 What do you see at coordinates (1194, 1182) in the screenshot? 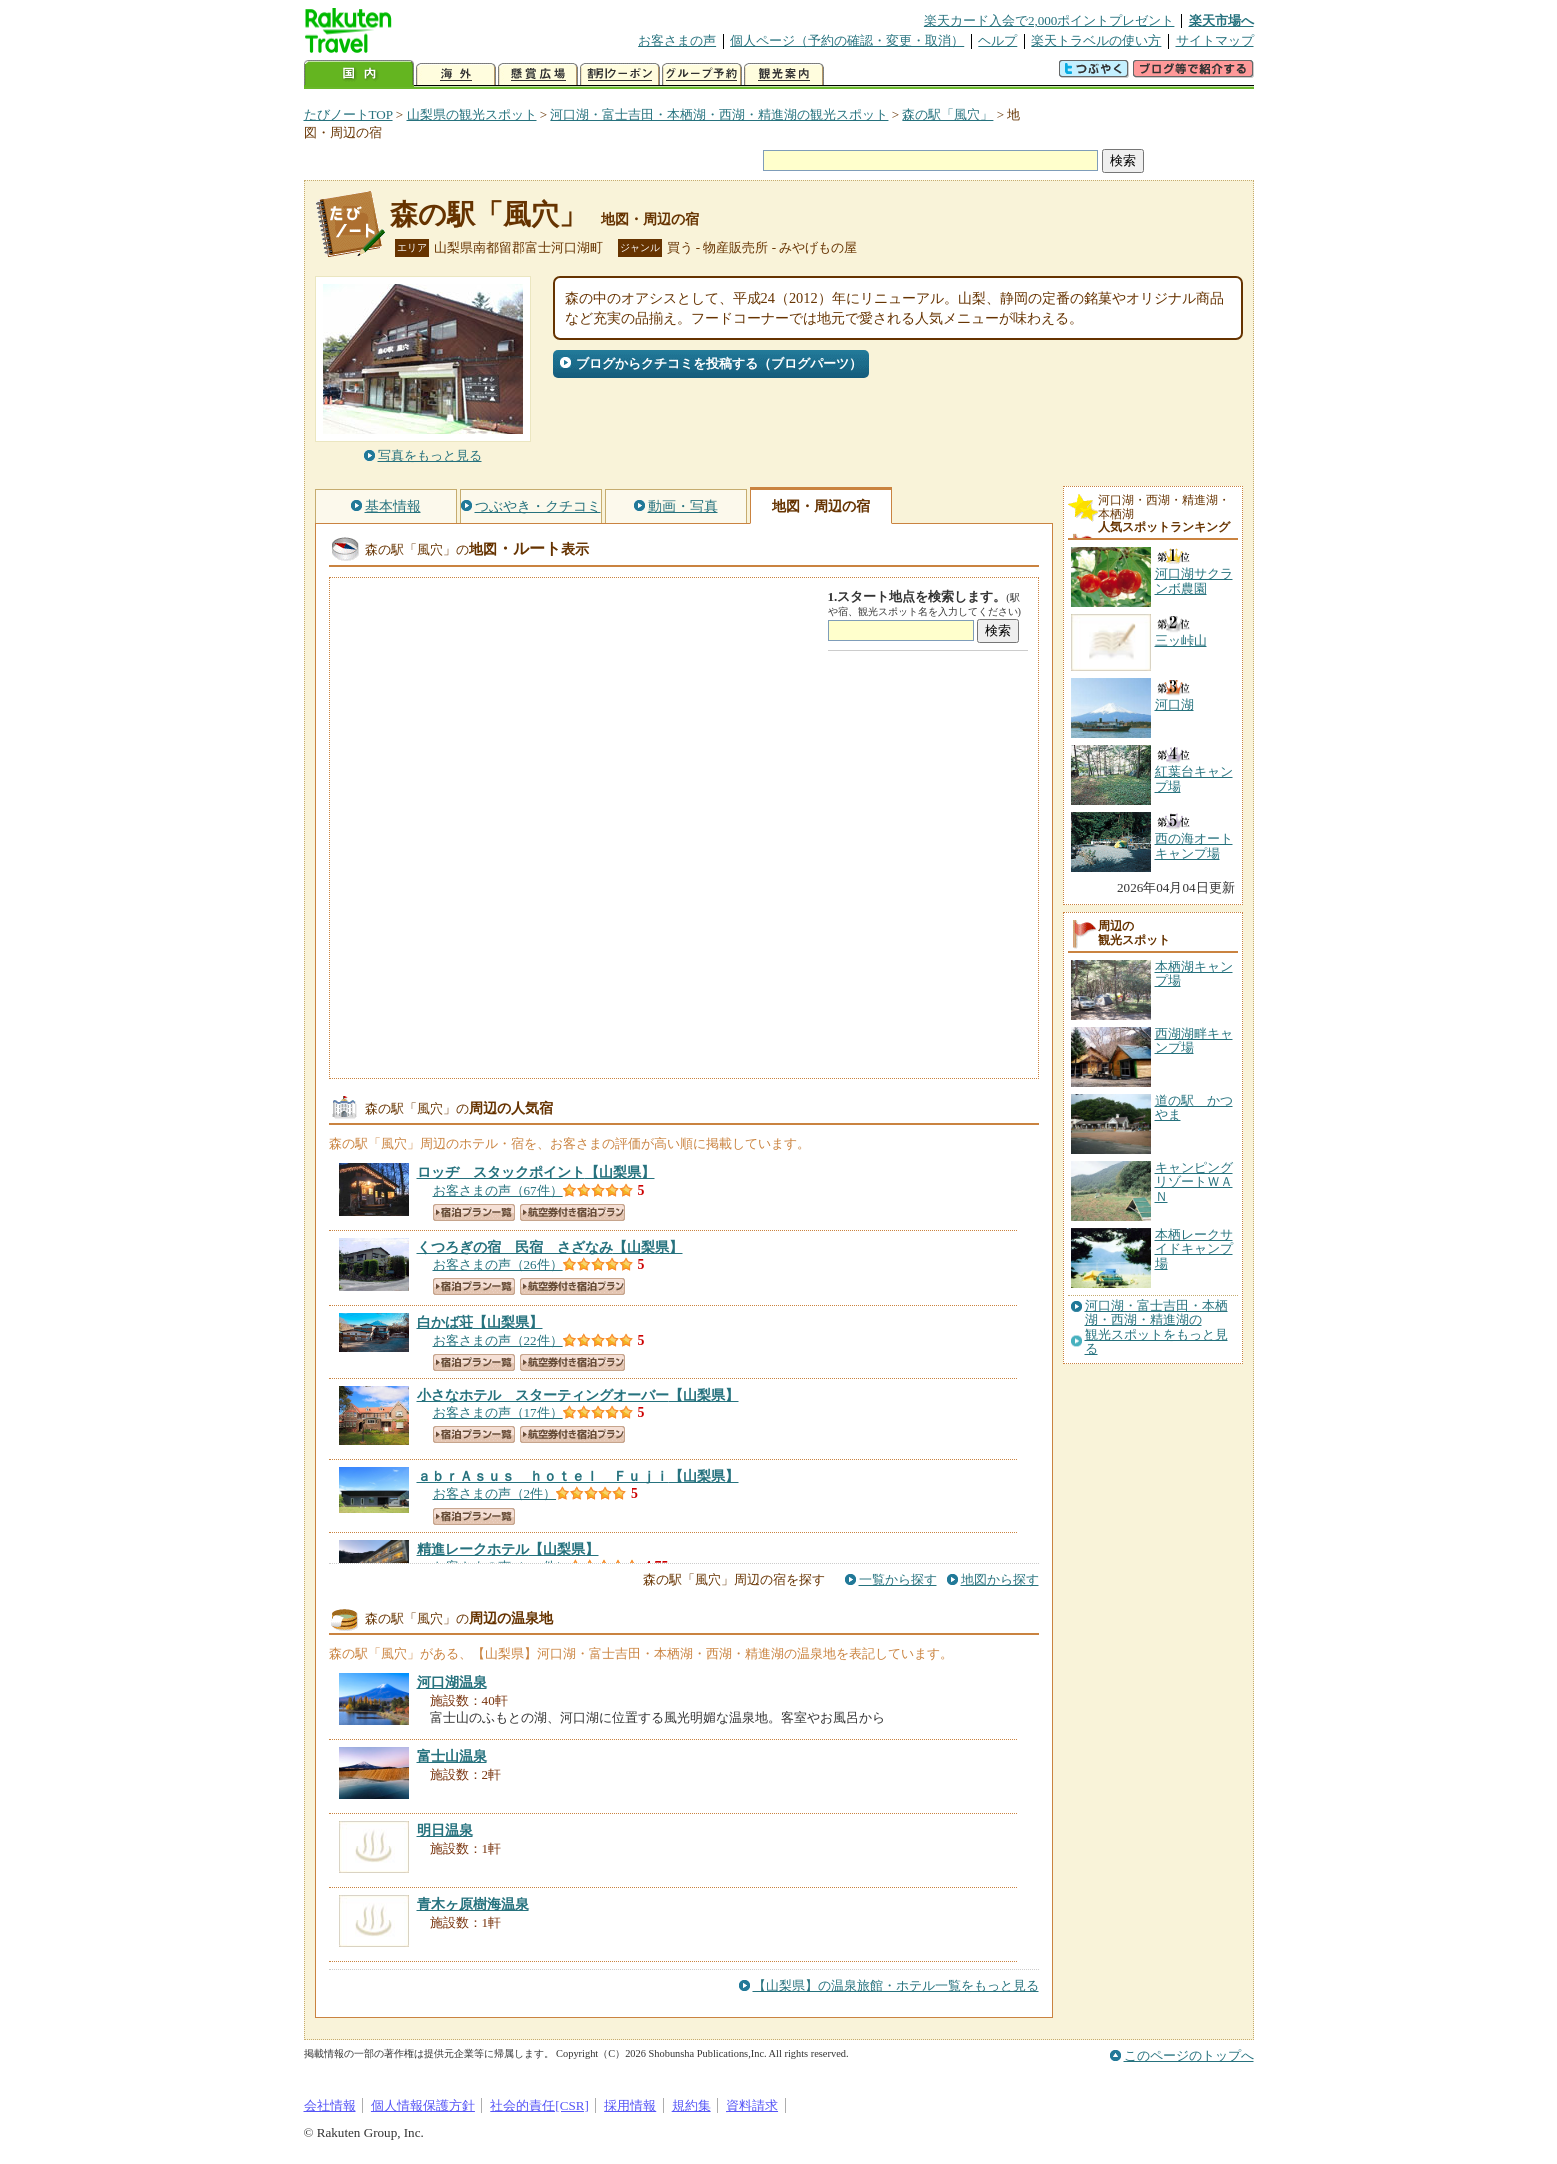
I see `キャンピングリゾートＷＡＮ` at bounding box center [1194, 1182].